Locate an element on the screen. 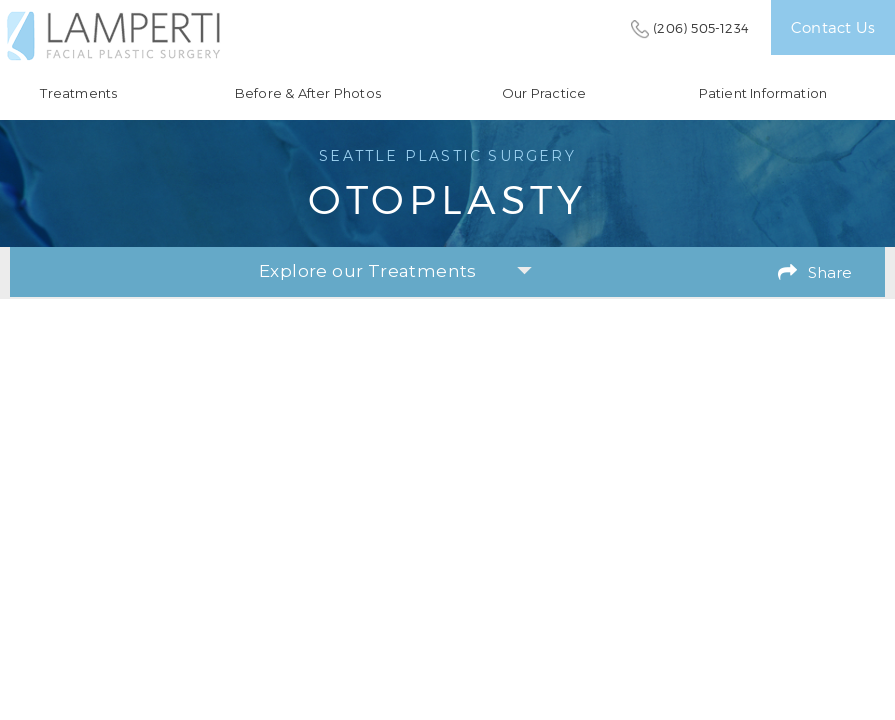  Before & After Photos is located at coordinates (308, 93).